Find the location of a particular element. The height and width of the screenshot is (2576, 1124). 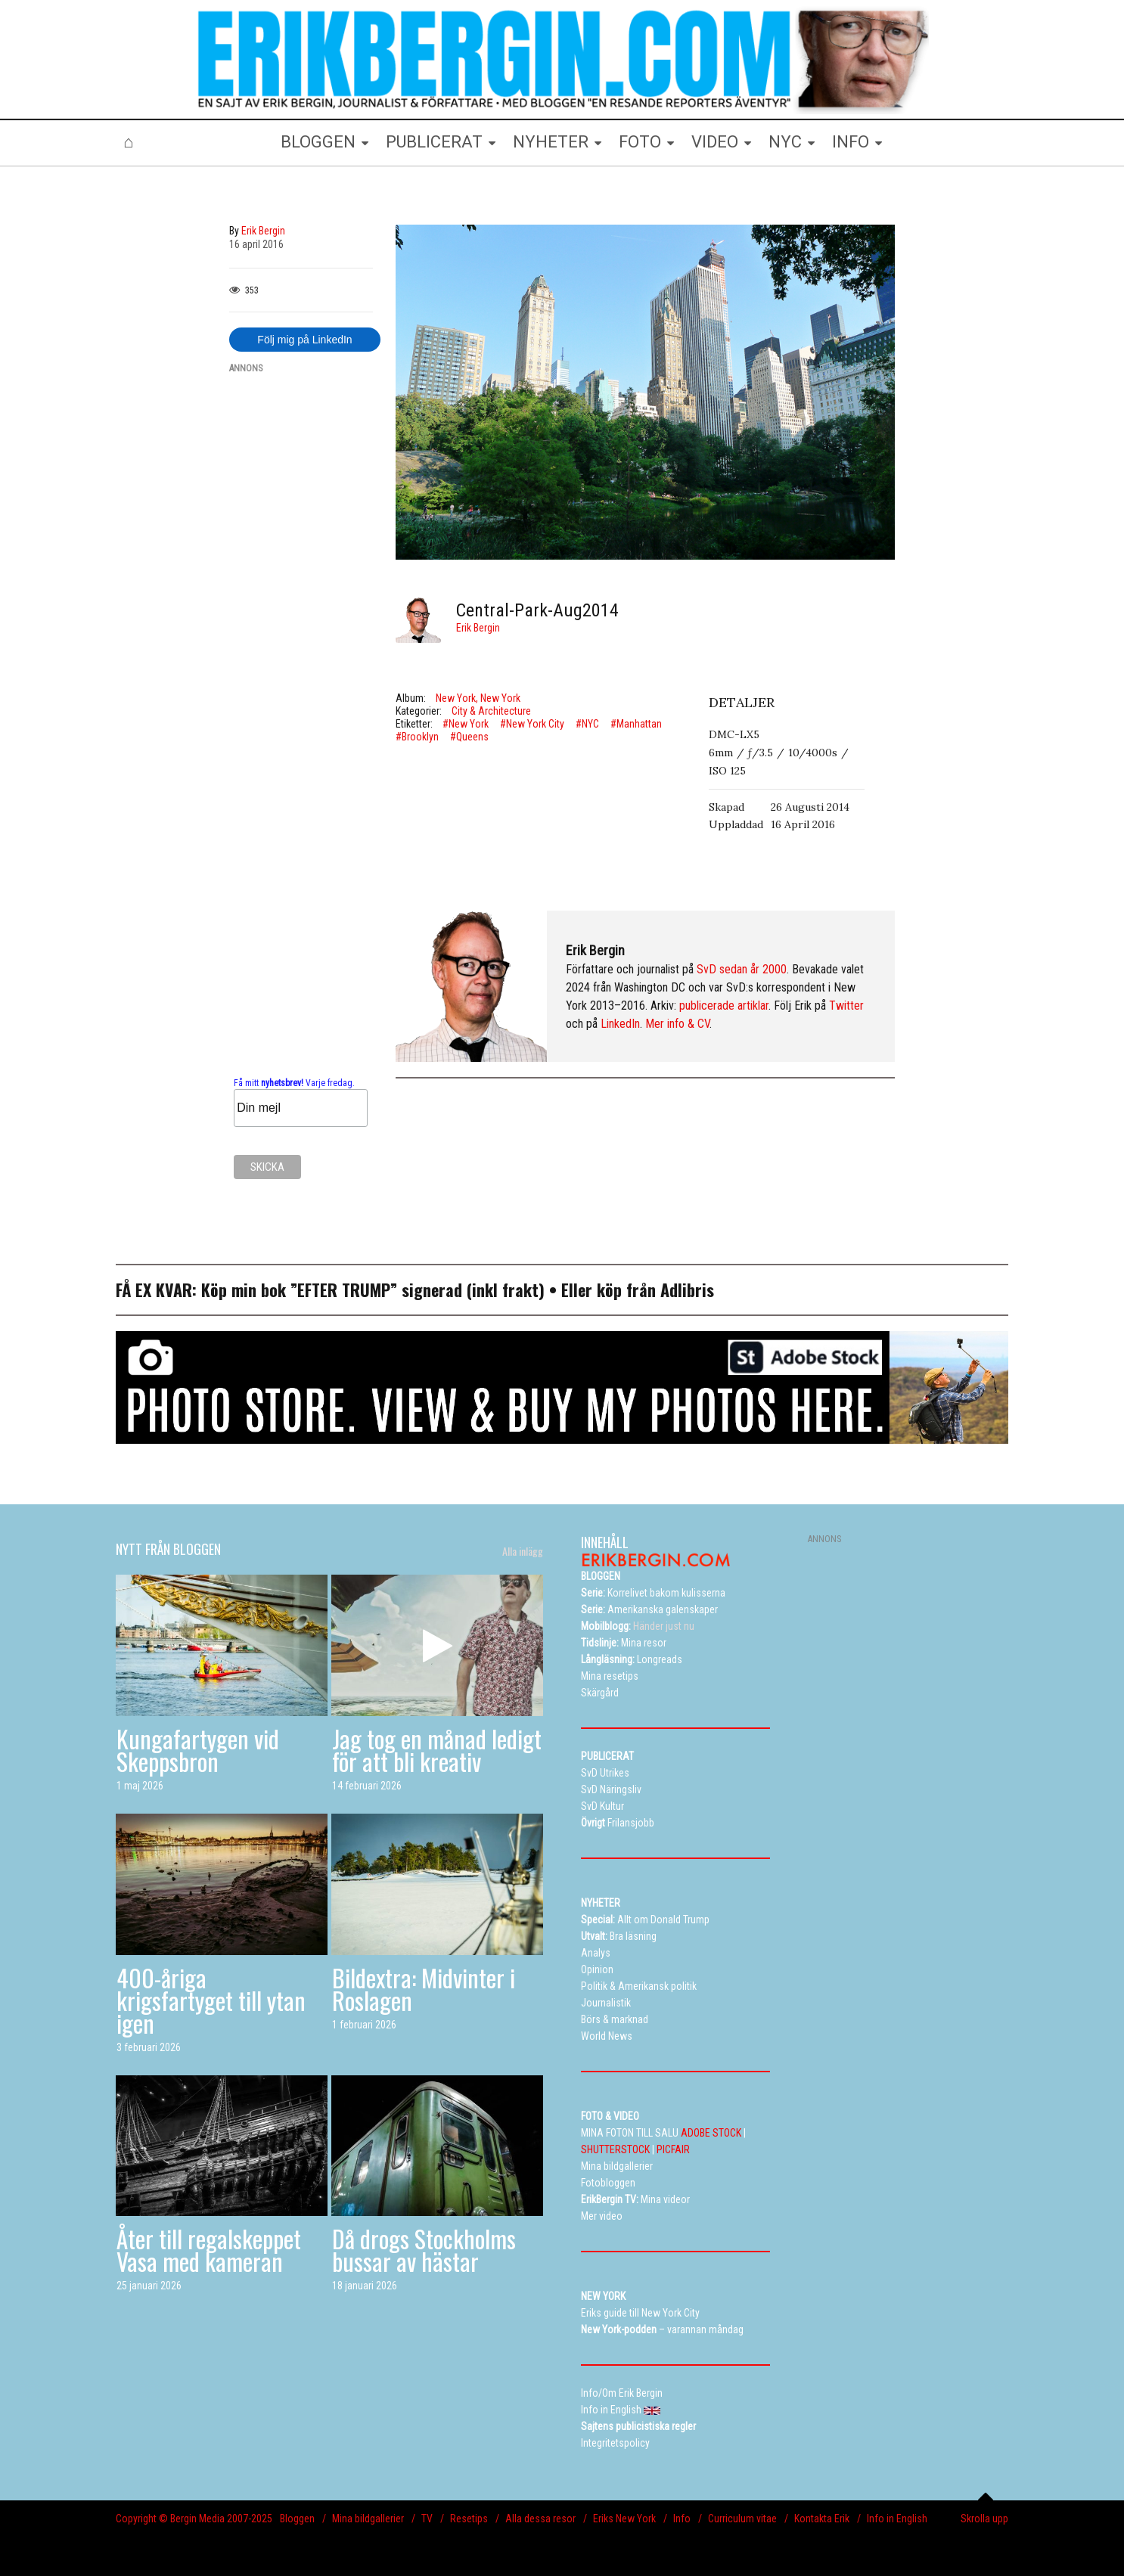

Kungafartygen vid Skeppsbron is located at coordinates (197, 1750).